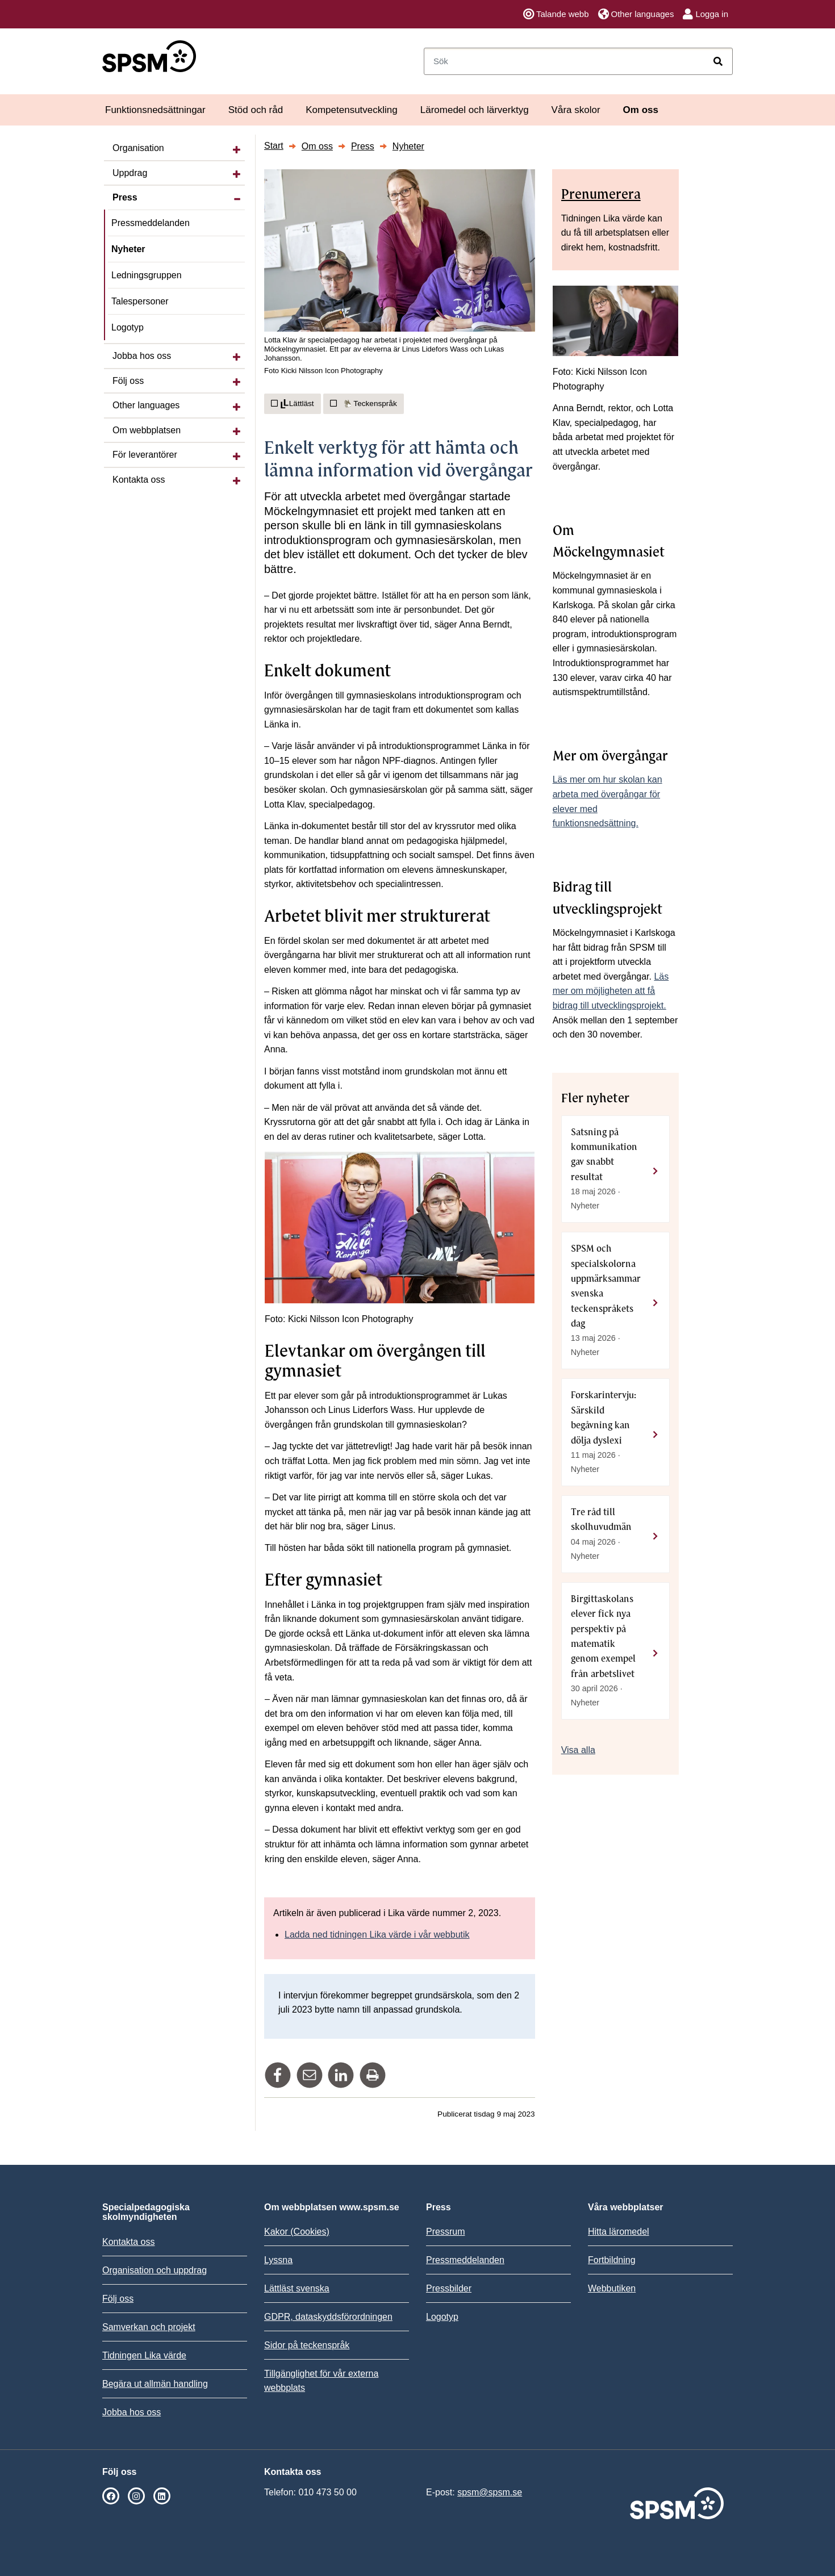 This screenshot has width=835, height=2576. Describe the element at coordinates (146, 430) in the screenshot. I see `Om webbplatsen` at that location.